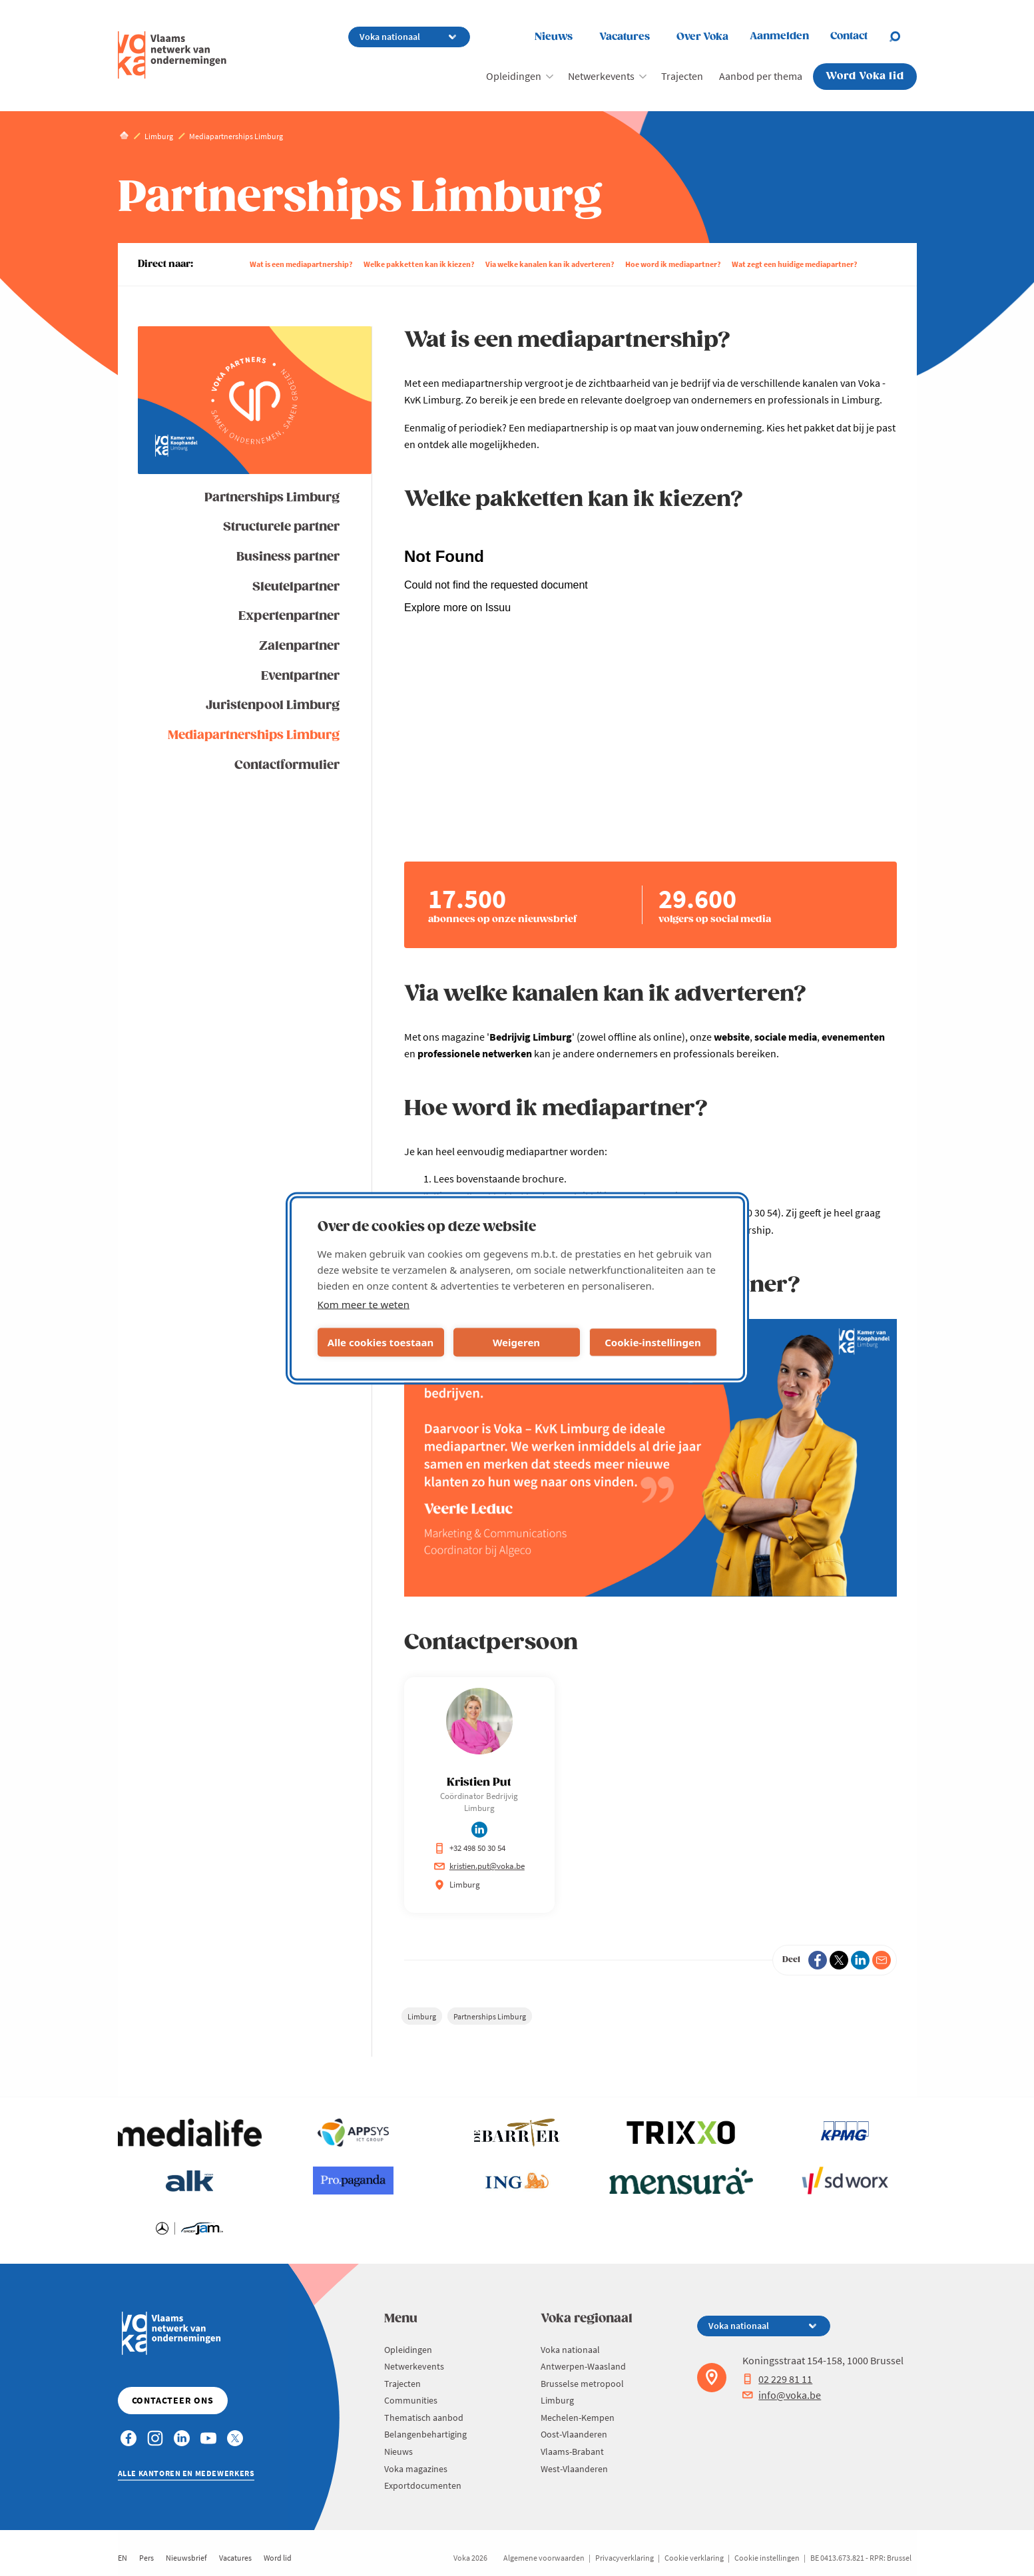 Image resolution: width=1034 pixels, height=2576 pixels. What do you see at coordinates (415, 2469) in the screenshot?
I see `Voka magazines` at bounding box center [415, 2469].